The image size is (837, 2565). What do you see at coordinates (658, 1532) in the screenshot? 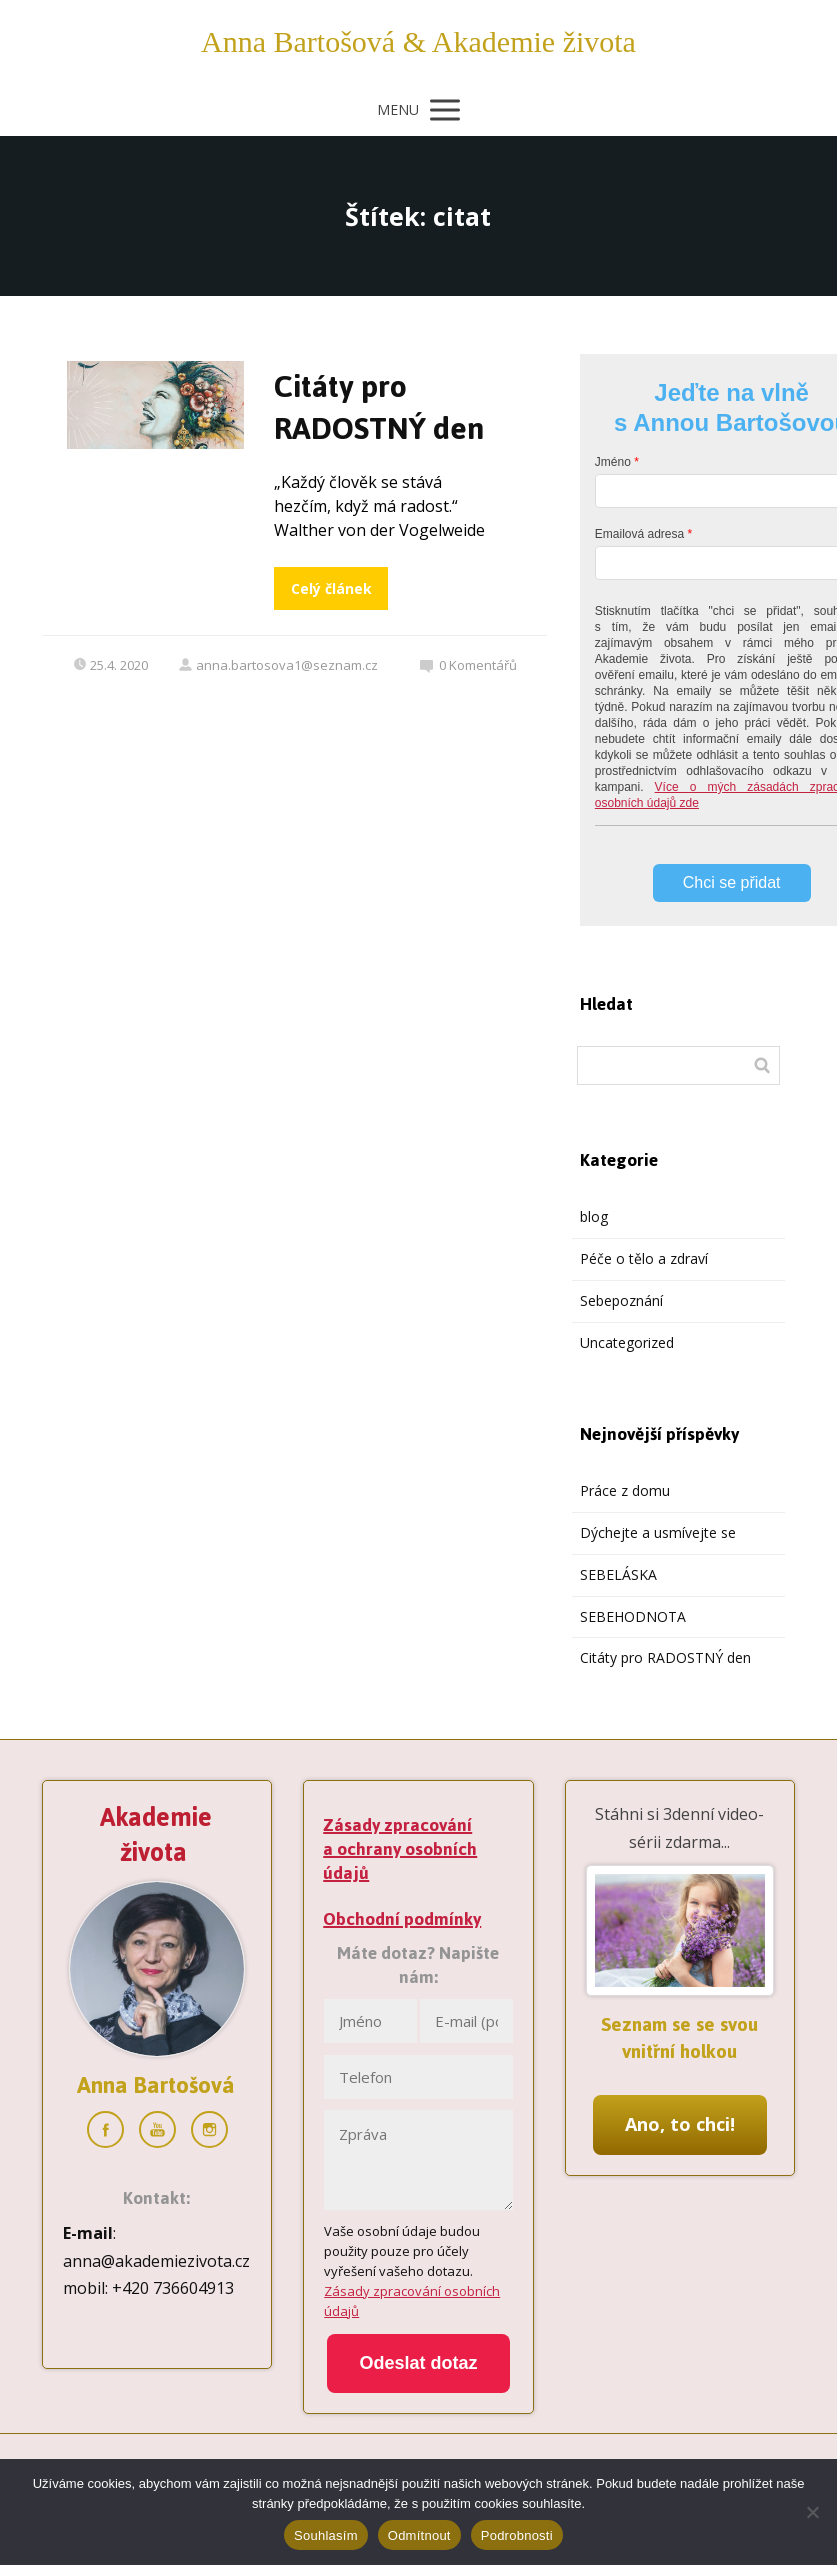
I see `Dýchejte a usmívejte se` at bounding box center [658, 1532].